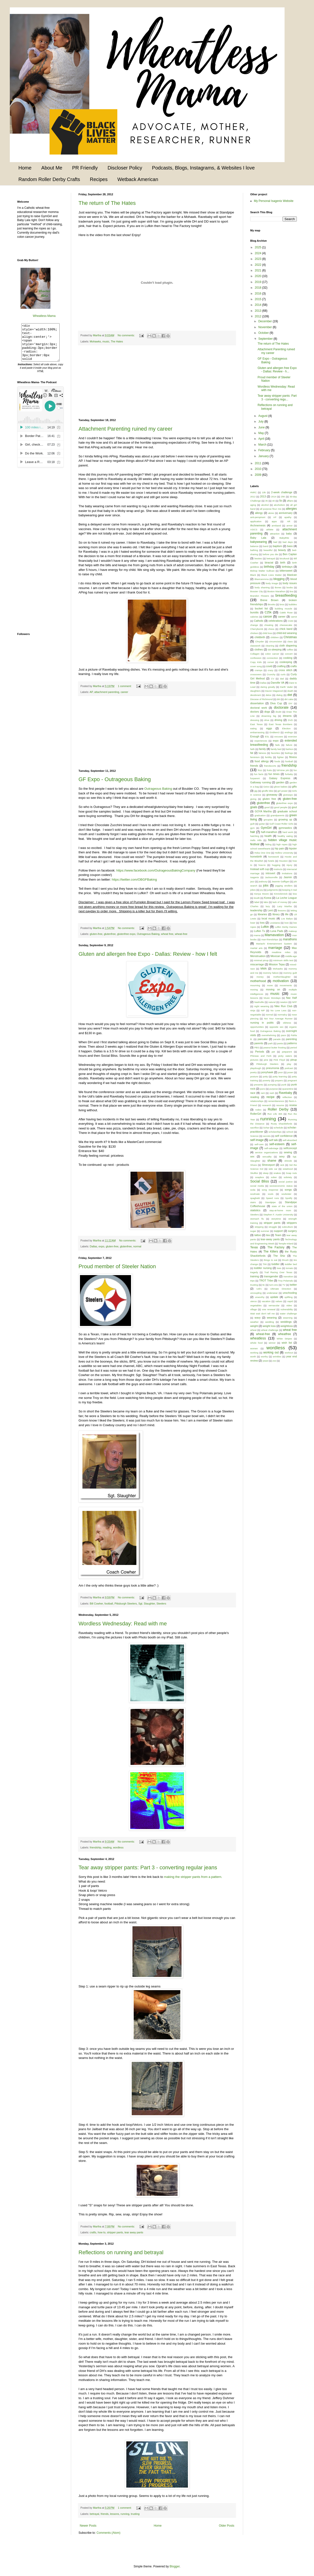 The width and height of the screenshot is (314, 2576). Describe the element at coordinates (275, 641) in the screenshot. I see `circumcision` at that location.